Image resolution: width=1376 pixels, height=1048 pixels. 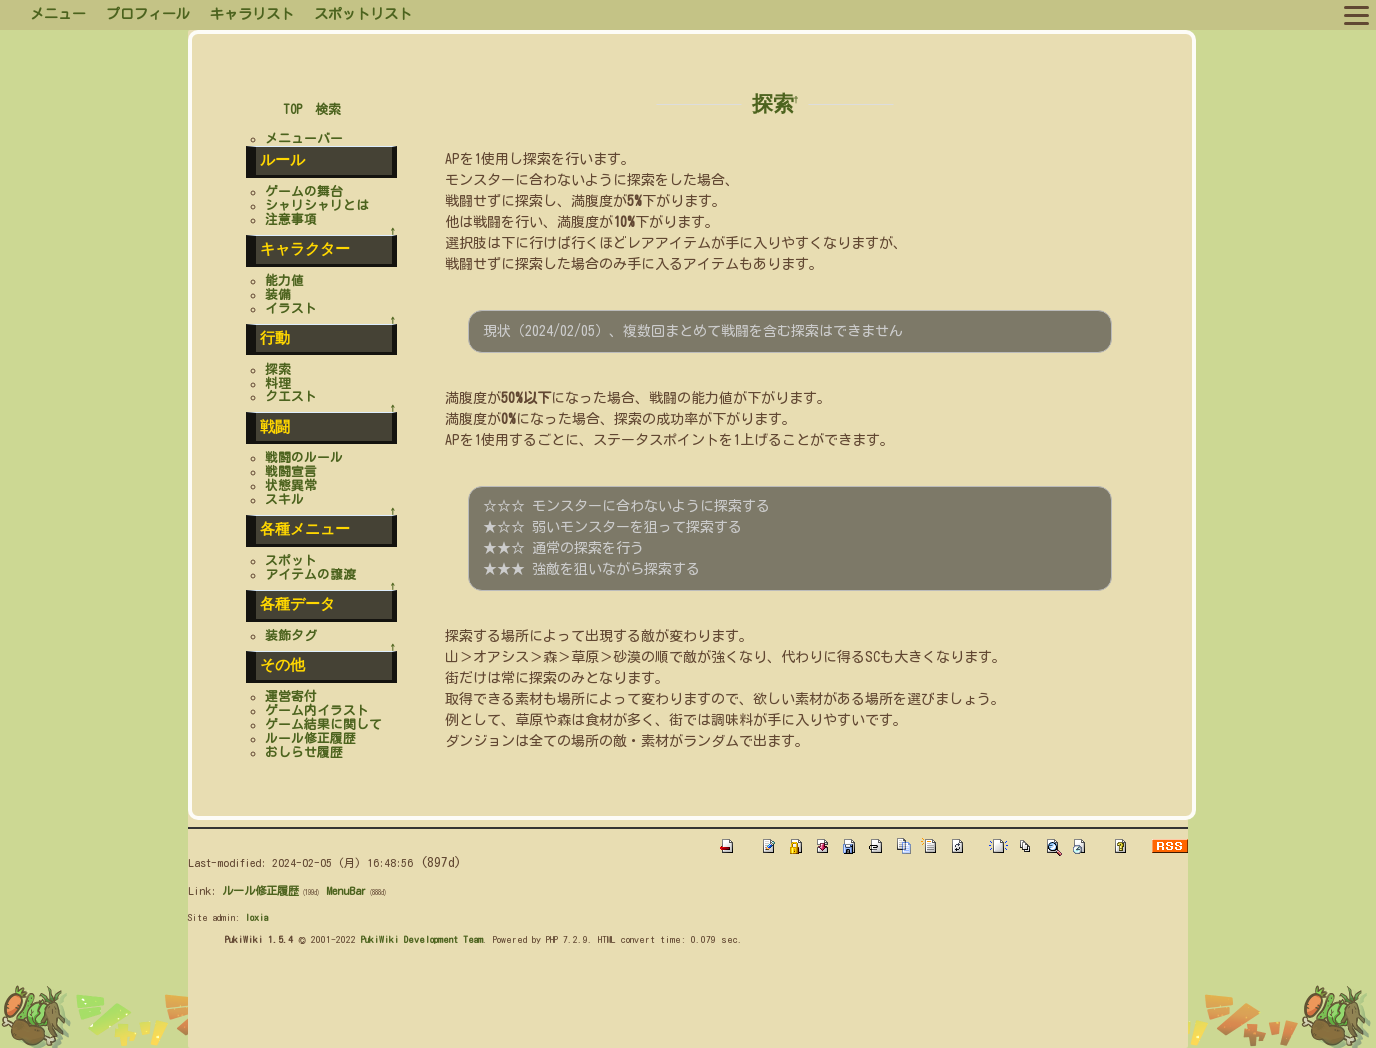 What do you see at coordinates (363, 14) in the screenshot?
I see `スポットリスト` at bounding box center [363, 14].